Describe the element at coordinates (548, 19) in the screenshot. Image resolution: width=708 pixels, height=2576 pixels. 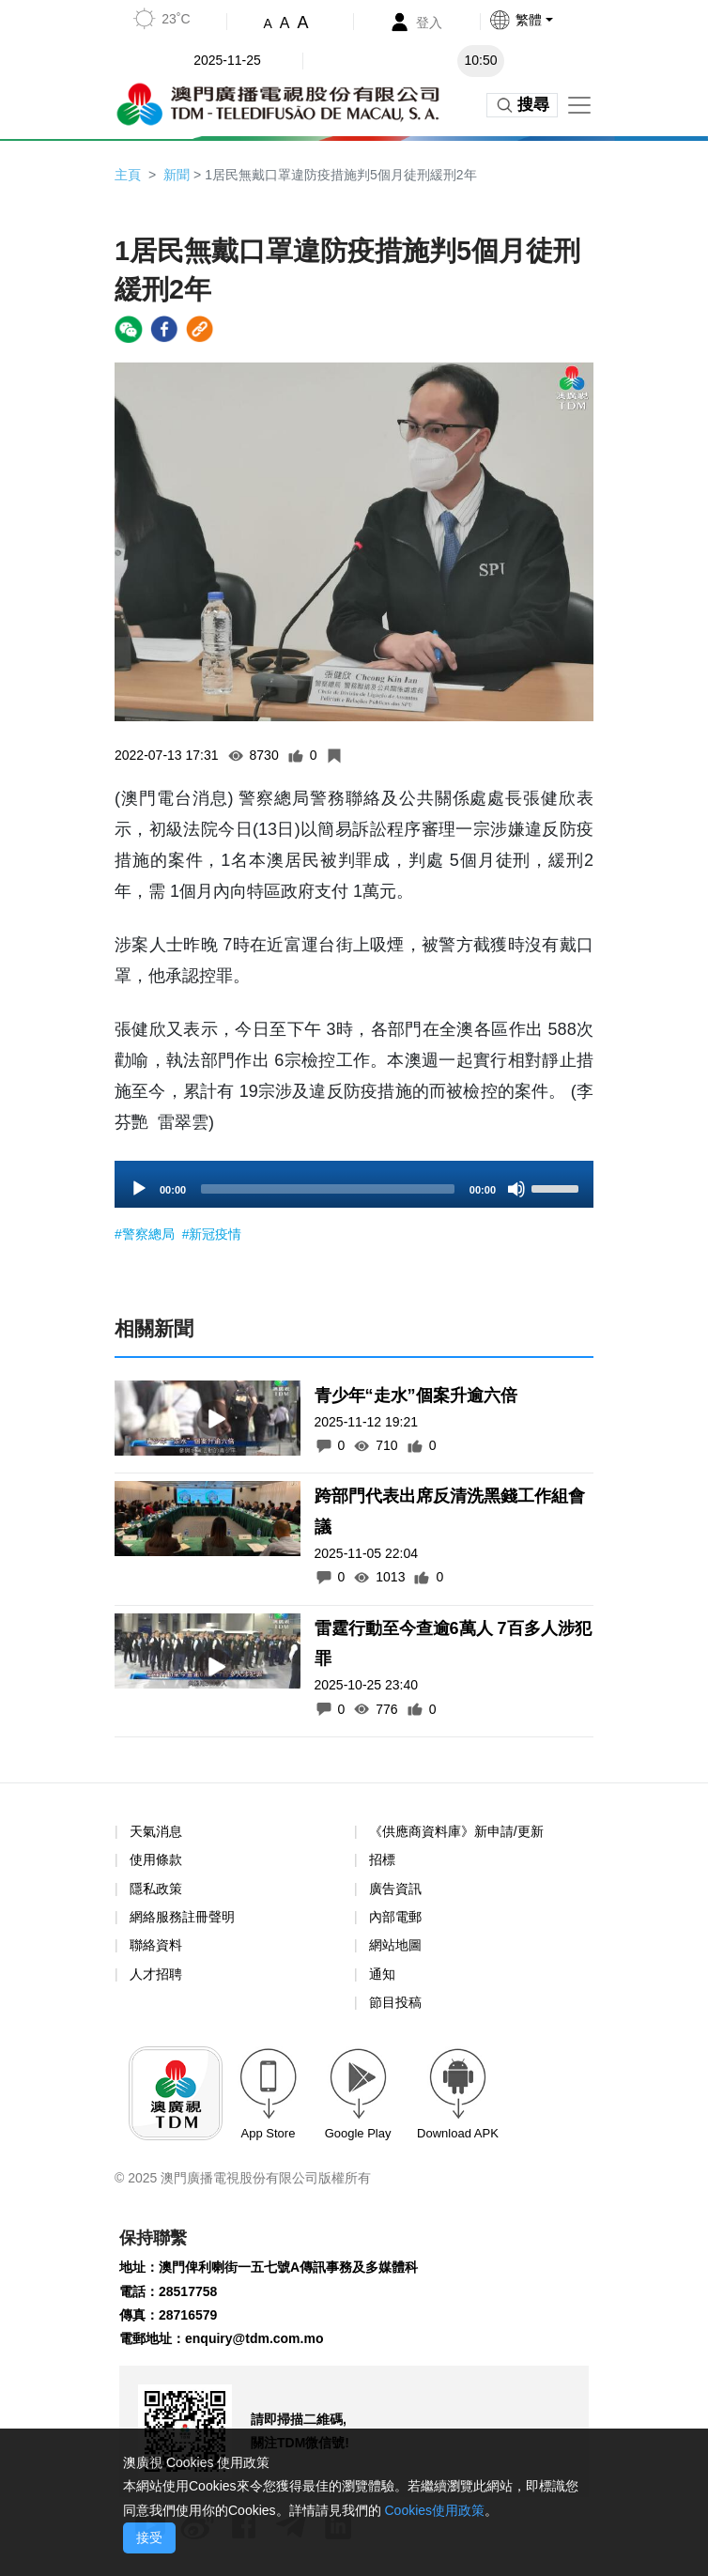
I see `[button]` at that location.